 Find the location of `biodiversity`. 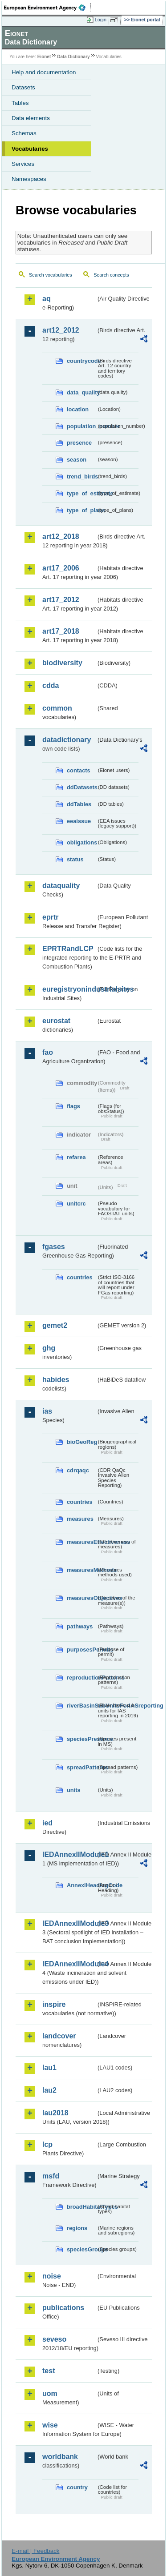

biodiversity is located at coordinates (62, 663).